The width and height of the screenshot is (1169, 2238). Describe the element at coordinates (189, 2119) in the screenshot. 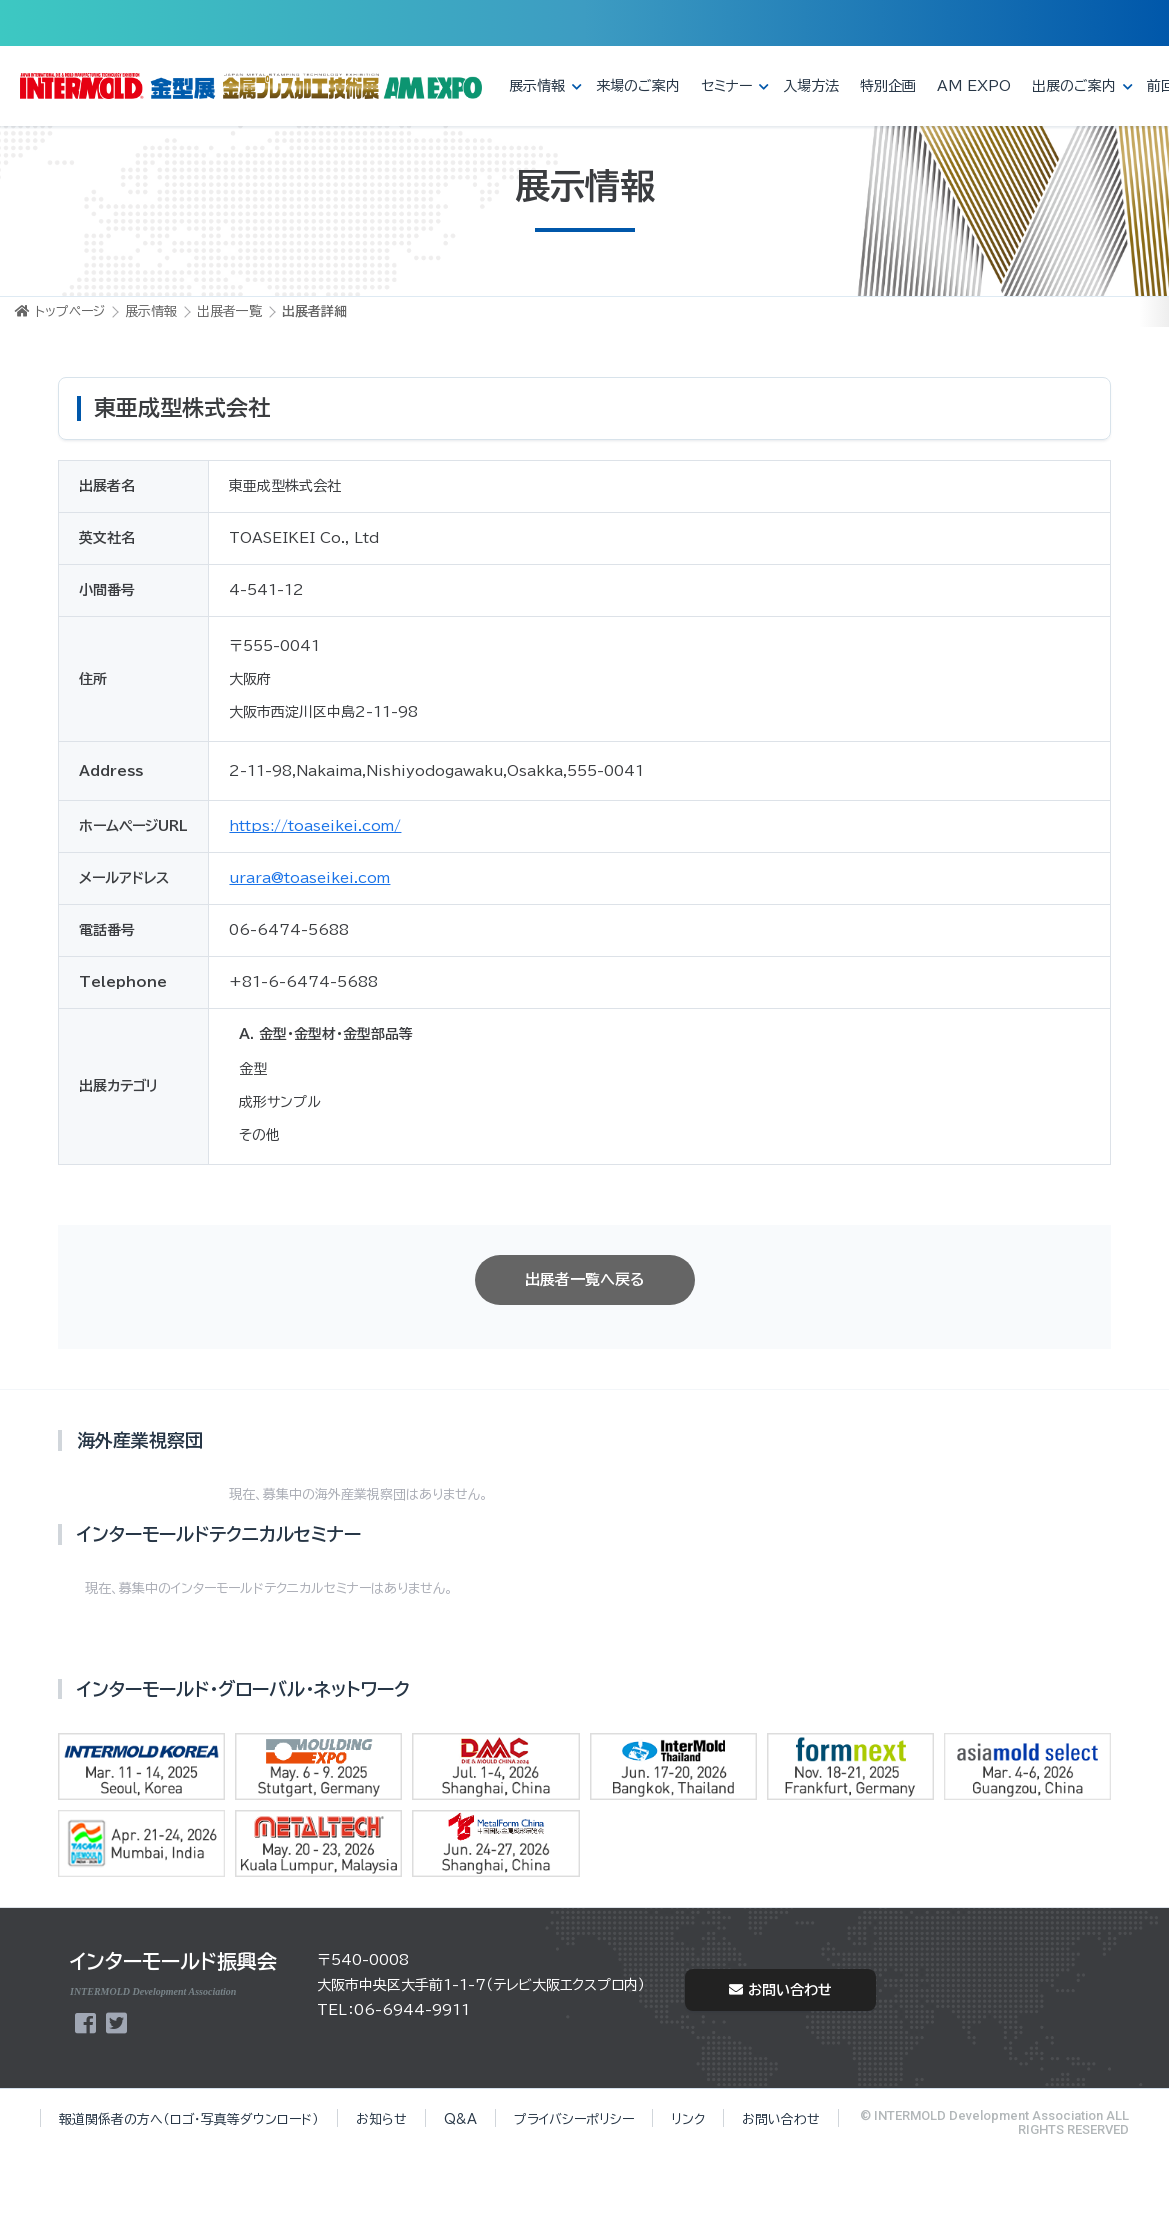

I see `報道関係者の方へ` at that location.